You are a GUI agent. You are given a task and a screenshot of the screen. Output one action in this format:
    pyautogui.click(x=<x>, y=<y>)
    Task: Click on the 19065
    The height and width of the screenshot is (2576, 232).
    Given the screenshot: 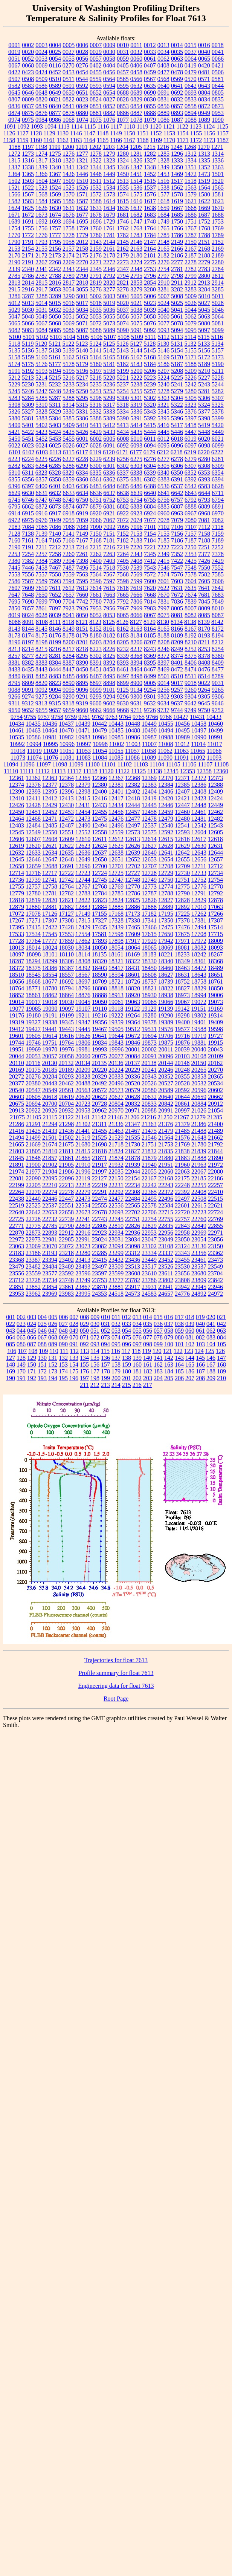 What is the action you would take?
    pyautogui.click(x=149, y=1002)
    